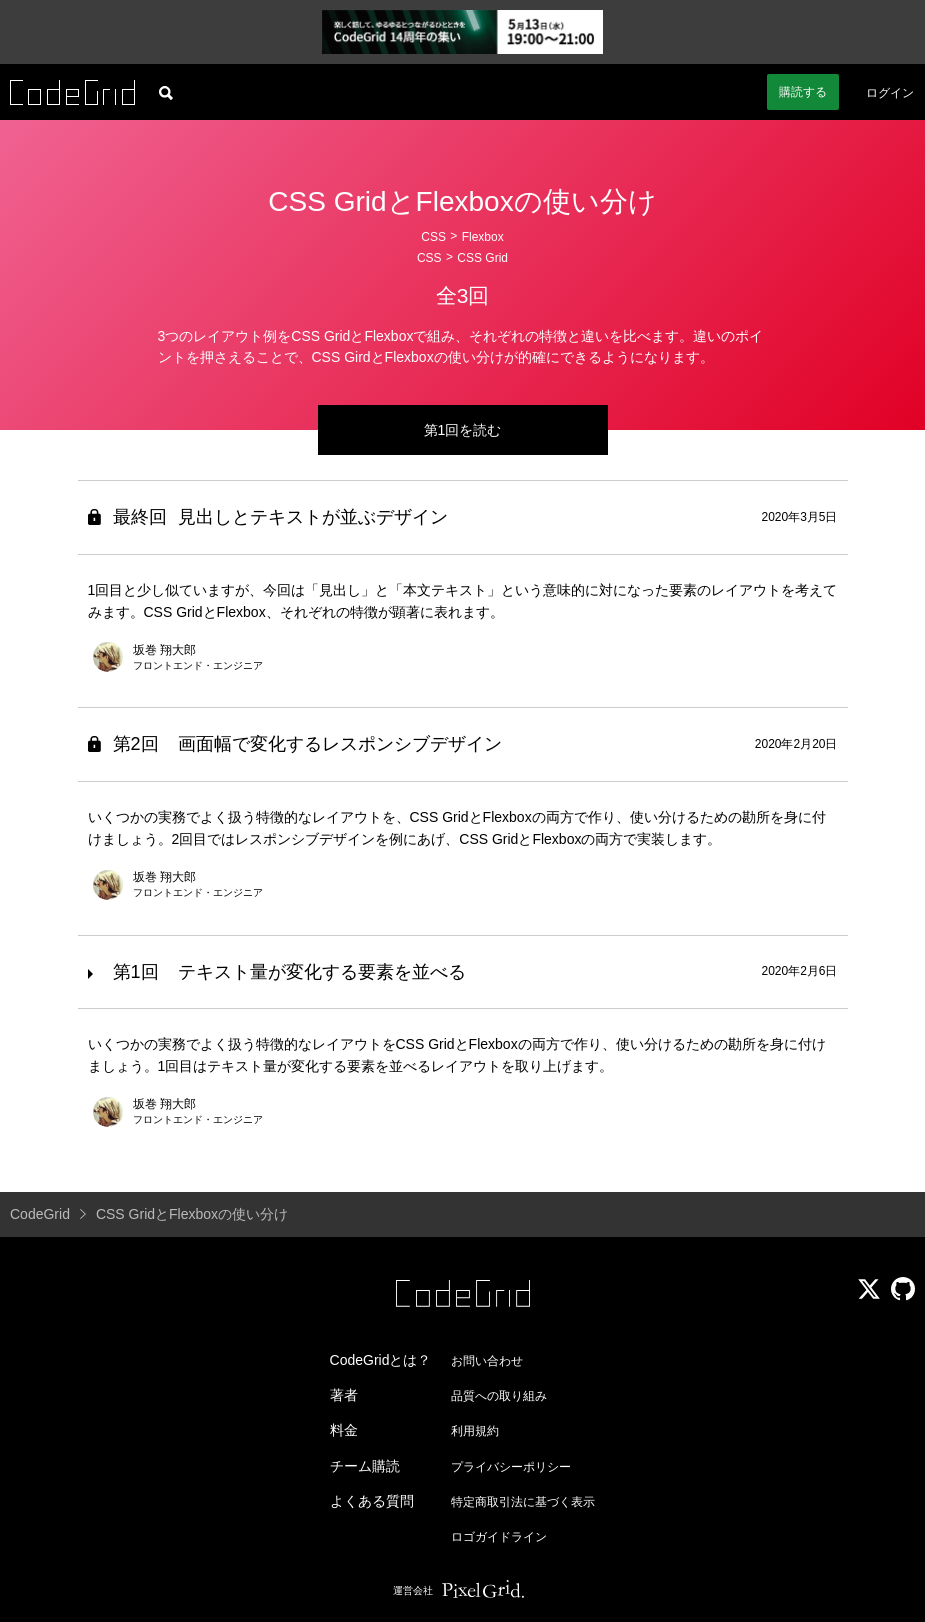 This screenshot has height=1622, width=925. I want to click on 第1回を読む, so click(463, 430).